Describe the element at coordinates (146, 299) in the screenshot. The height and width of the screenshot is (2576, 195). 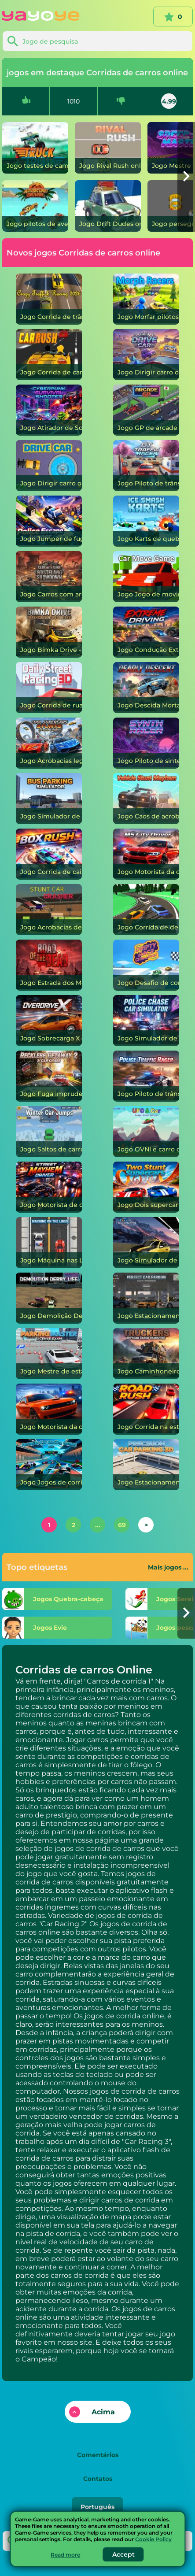
I see `[Morfar pilotos]` at that location.